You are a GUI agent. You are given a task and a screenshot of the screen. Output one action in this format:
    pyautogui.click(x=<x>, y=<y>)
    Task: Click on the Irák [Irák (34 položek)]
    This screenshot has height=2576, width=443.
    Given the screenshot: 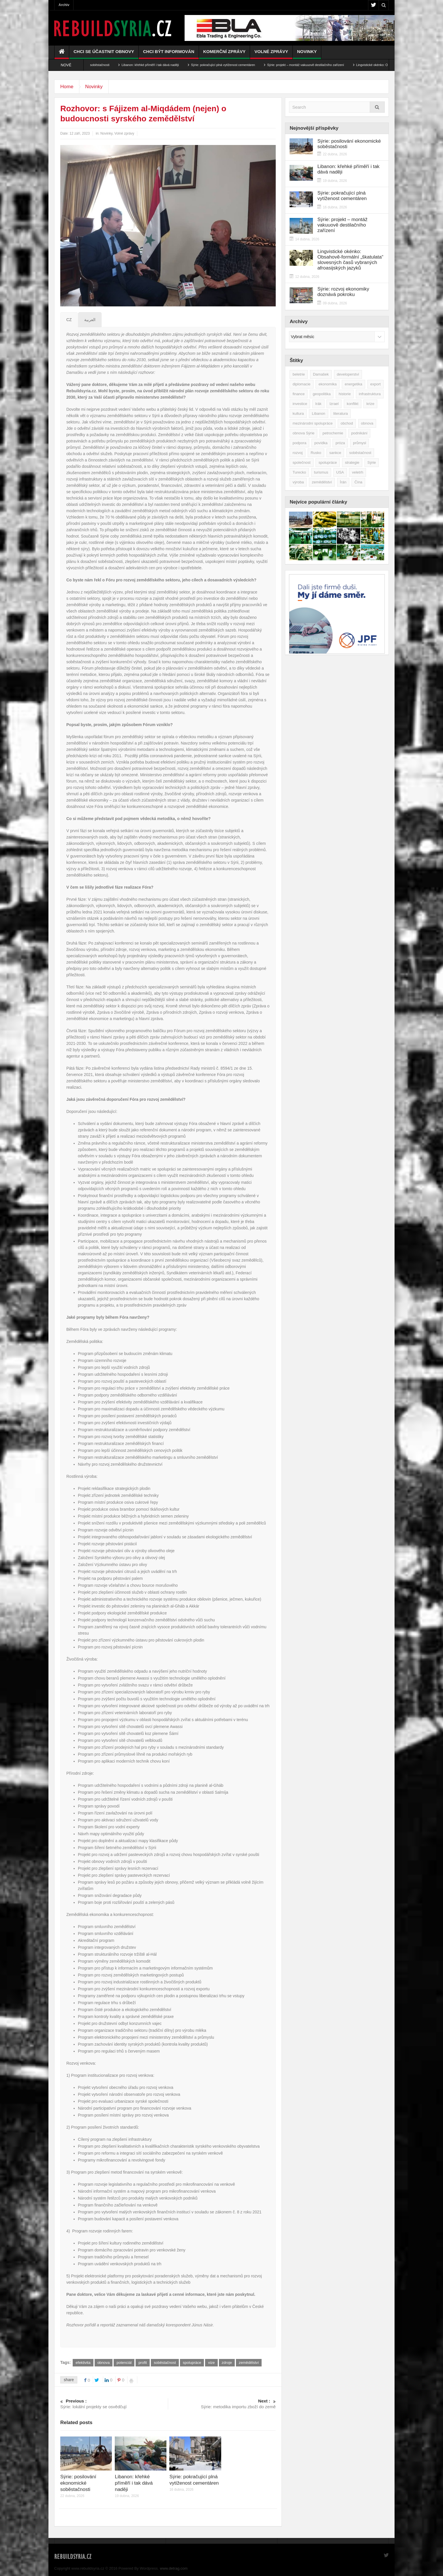 What is the action you would take?
    pyautogui.click(x=318, y=404)
    